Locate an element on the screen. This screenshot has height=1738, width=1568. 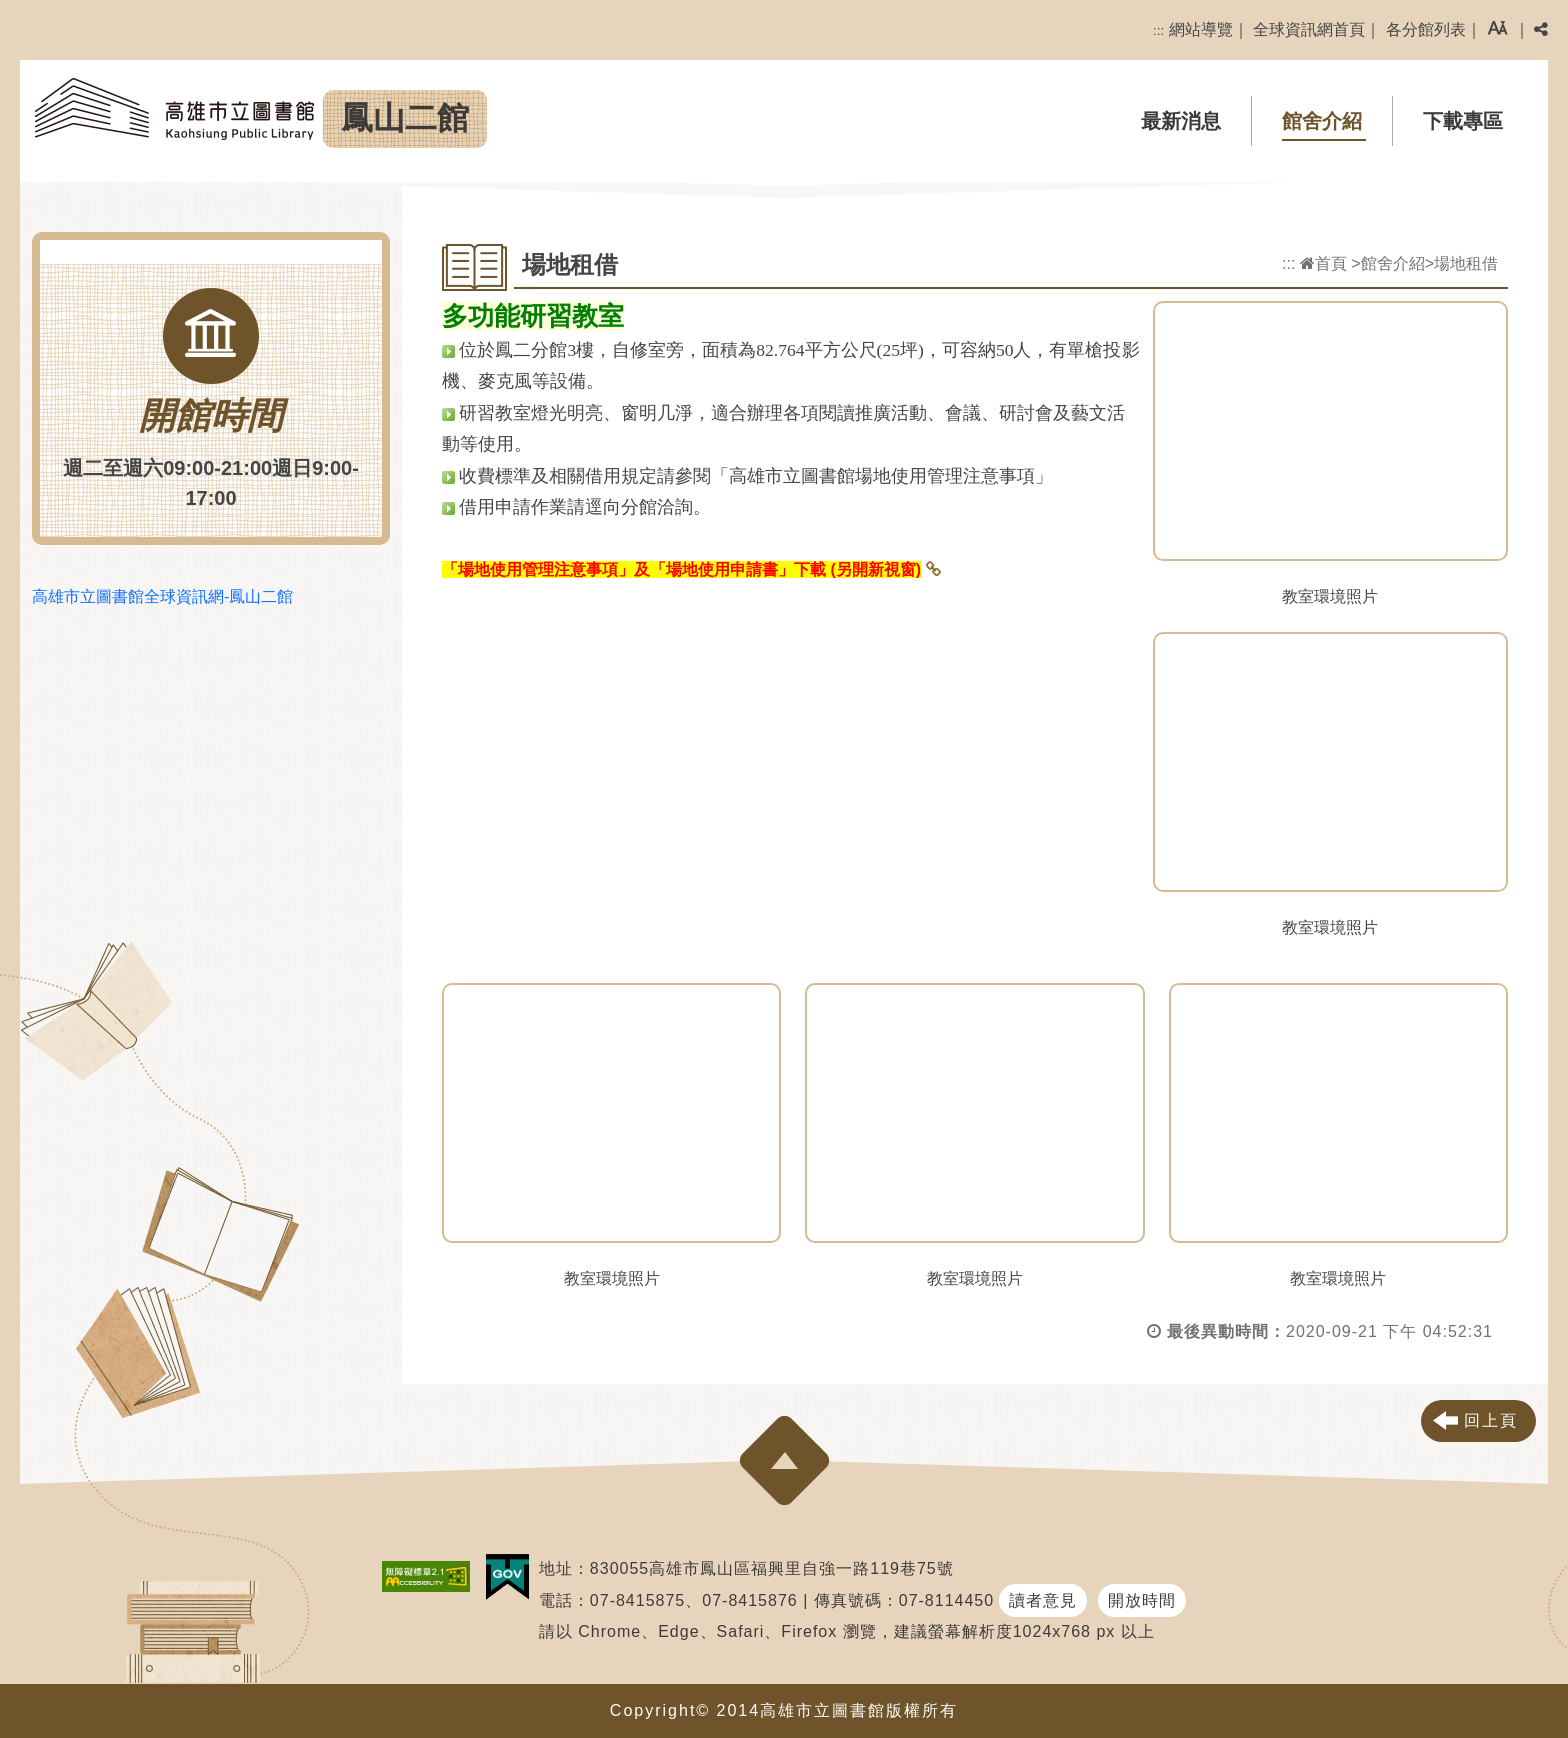
最新消息 is located at coordinates (1181, 121).